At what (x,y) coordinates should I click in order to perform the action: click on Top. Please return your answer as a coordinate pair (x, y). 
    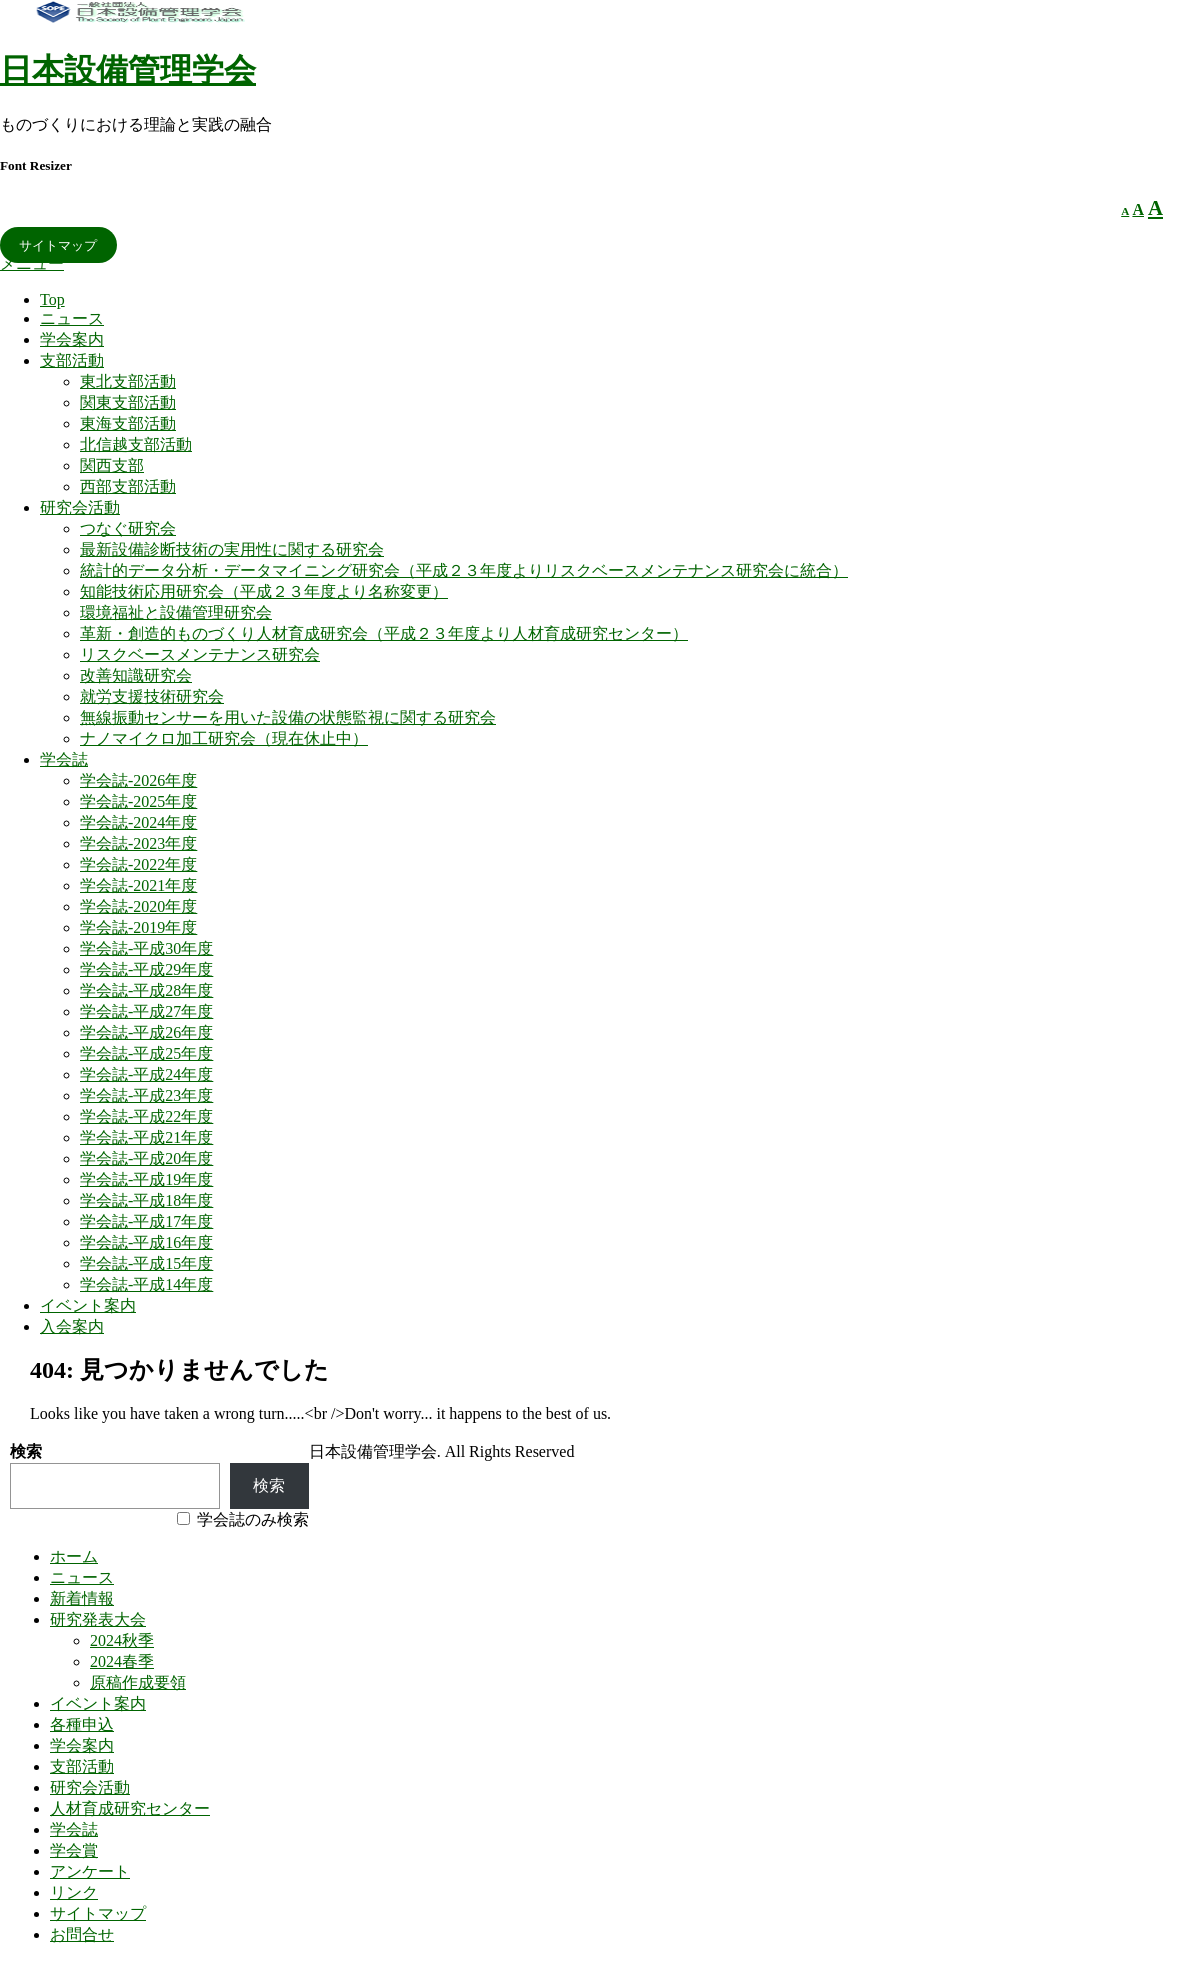
    Looking at the image, I should click on (52, 299).